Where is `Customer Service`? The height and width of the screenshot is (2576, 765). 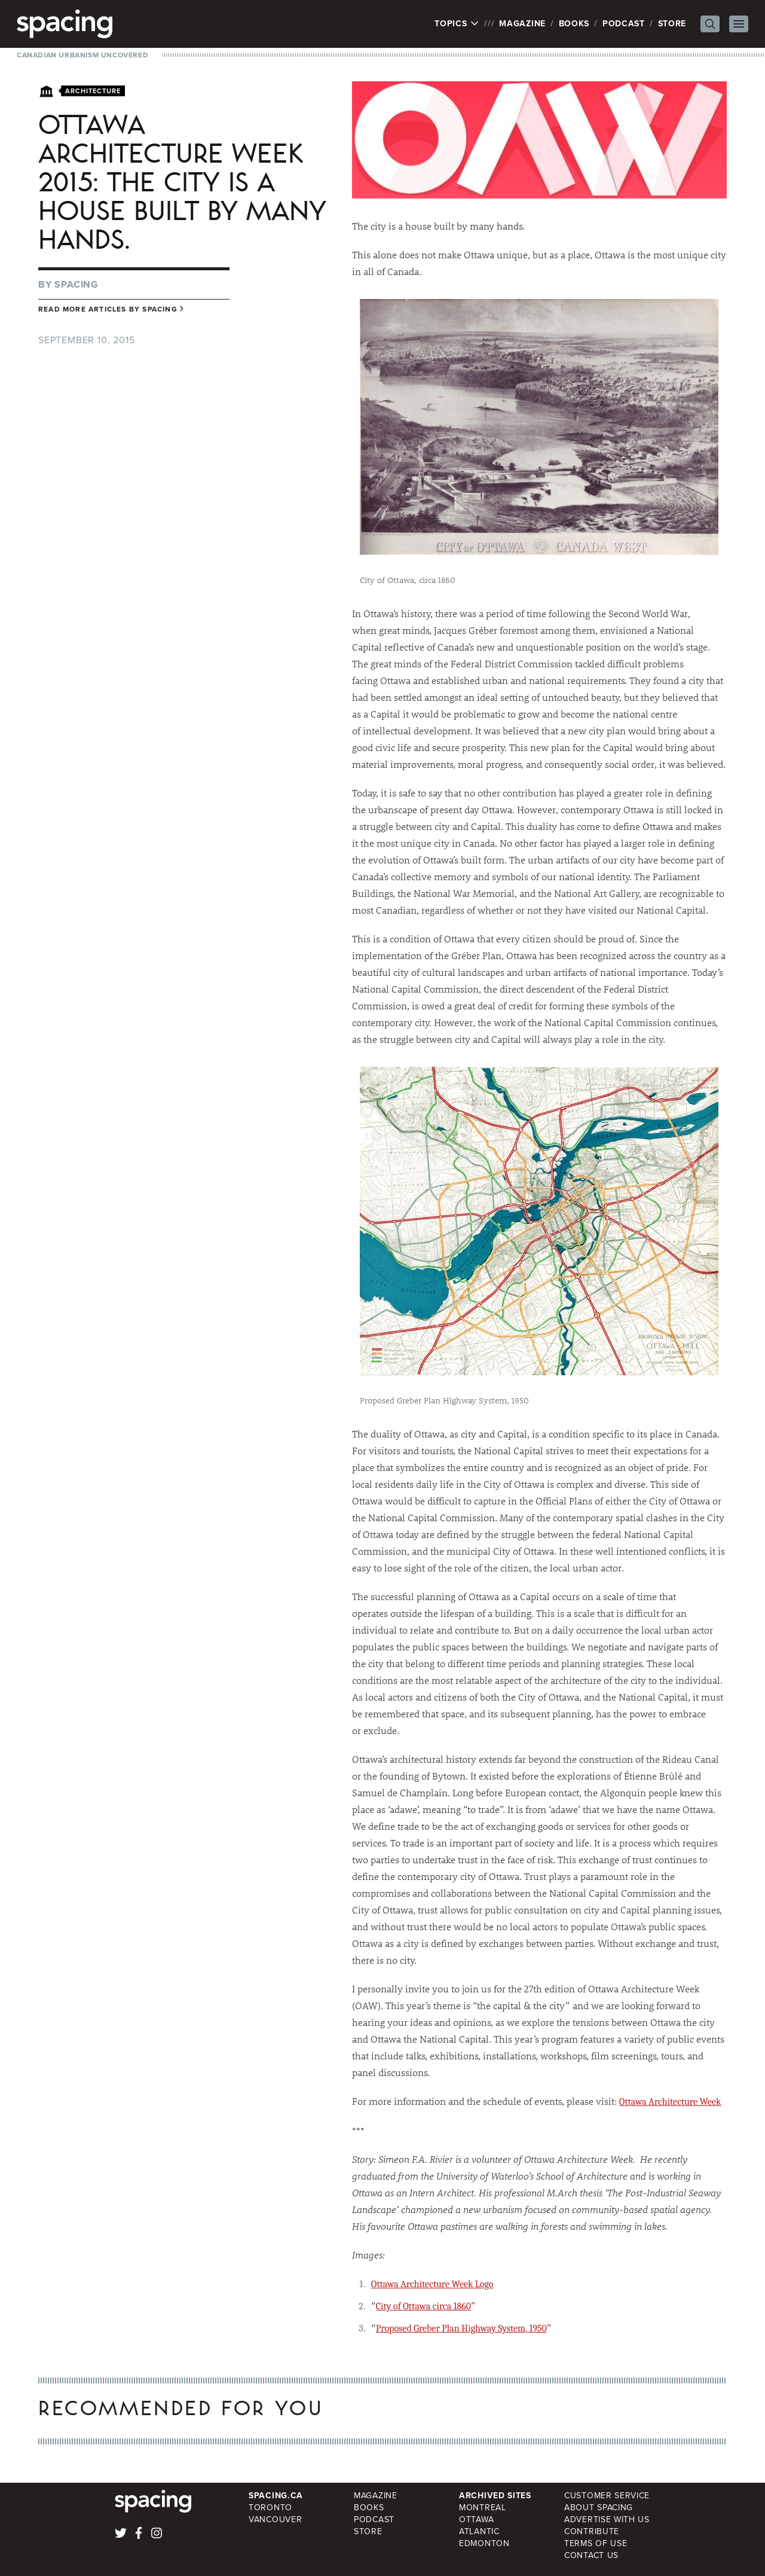
Customer Service is located at coordinates (607, 2495).